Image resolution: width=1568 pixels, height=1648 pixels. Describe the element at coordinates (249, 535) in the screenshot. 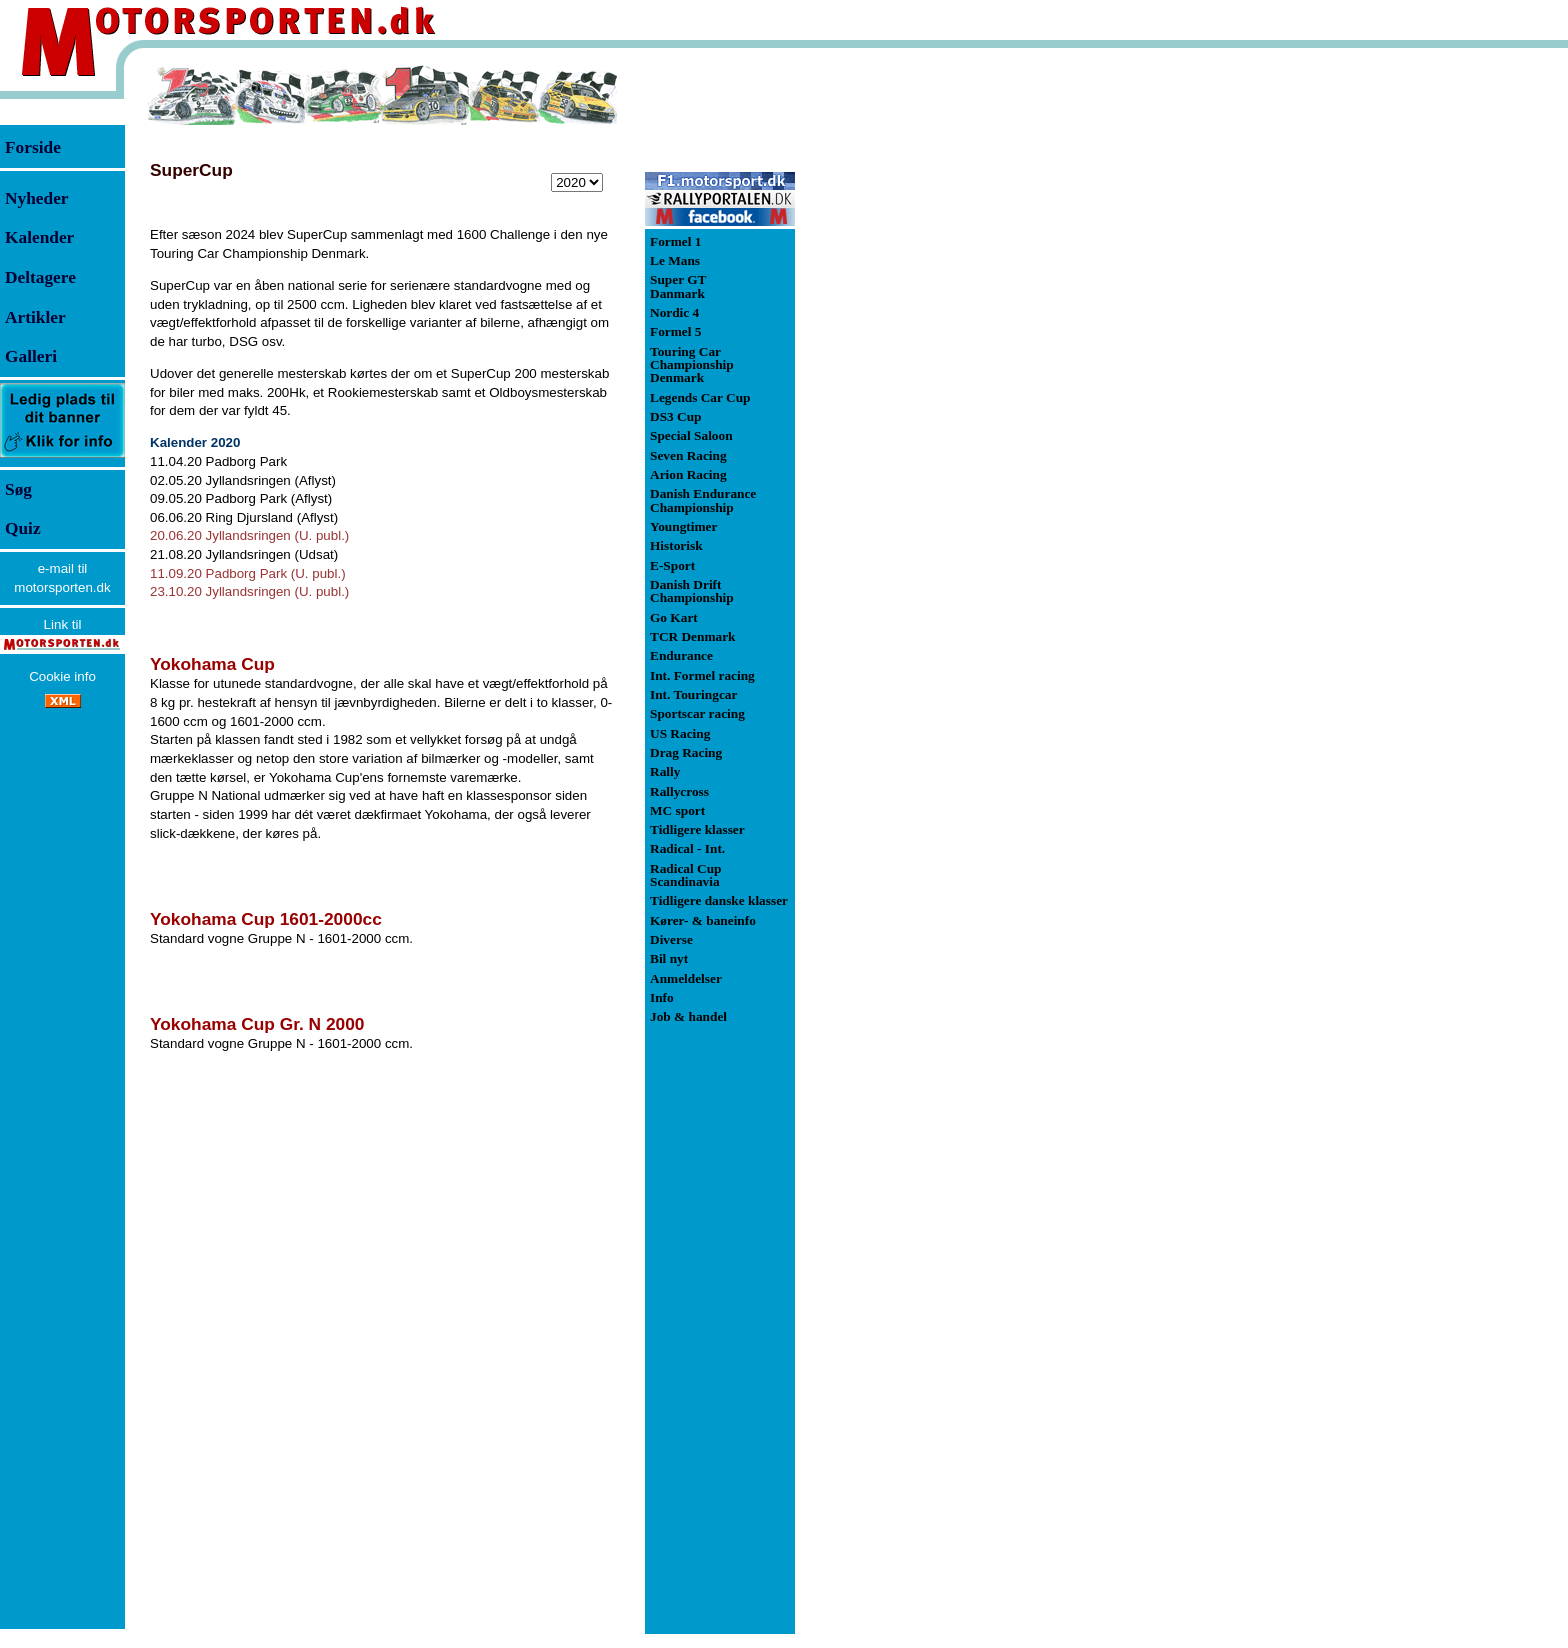

I see `20.06.20 Jyllandsringen (U. publ.)` at that location.